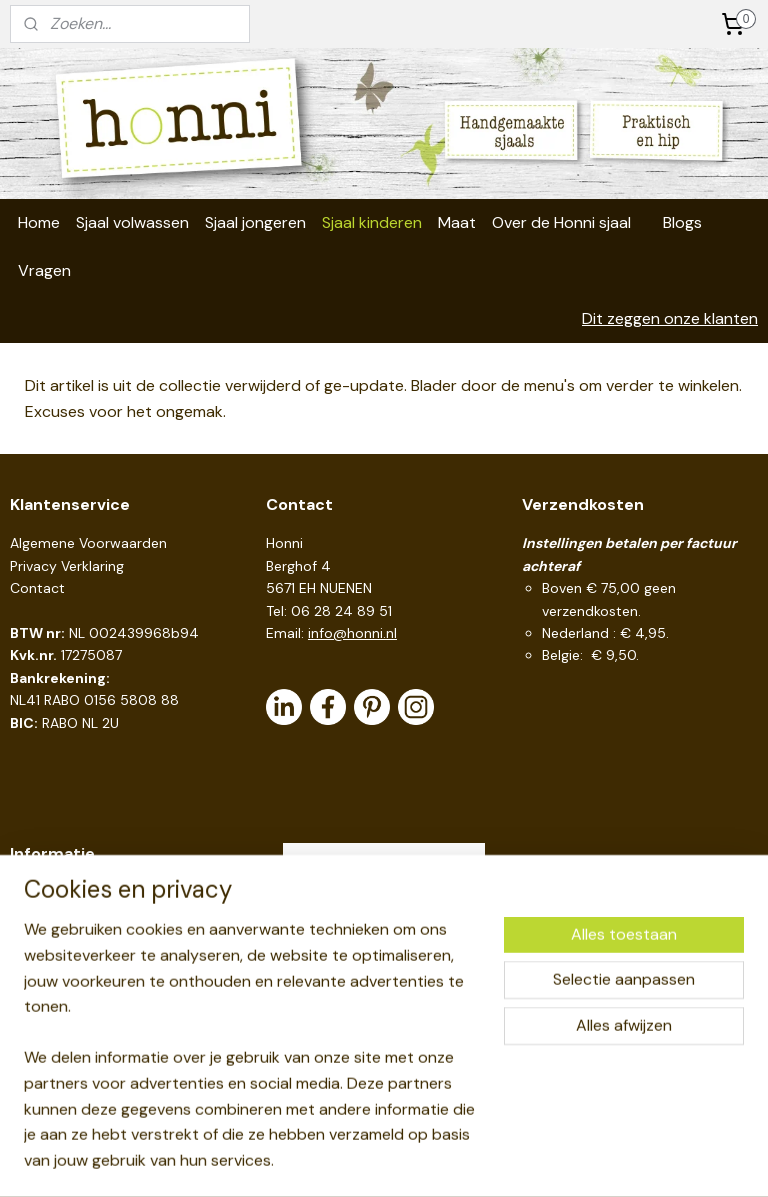 Image resolution: width=768 pixels, height=1197 pixels. I want to click on Contact, so click(37, 588).